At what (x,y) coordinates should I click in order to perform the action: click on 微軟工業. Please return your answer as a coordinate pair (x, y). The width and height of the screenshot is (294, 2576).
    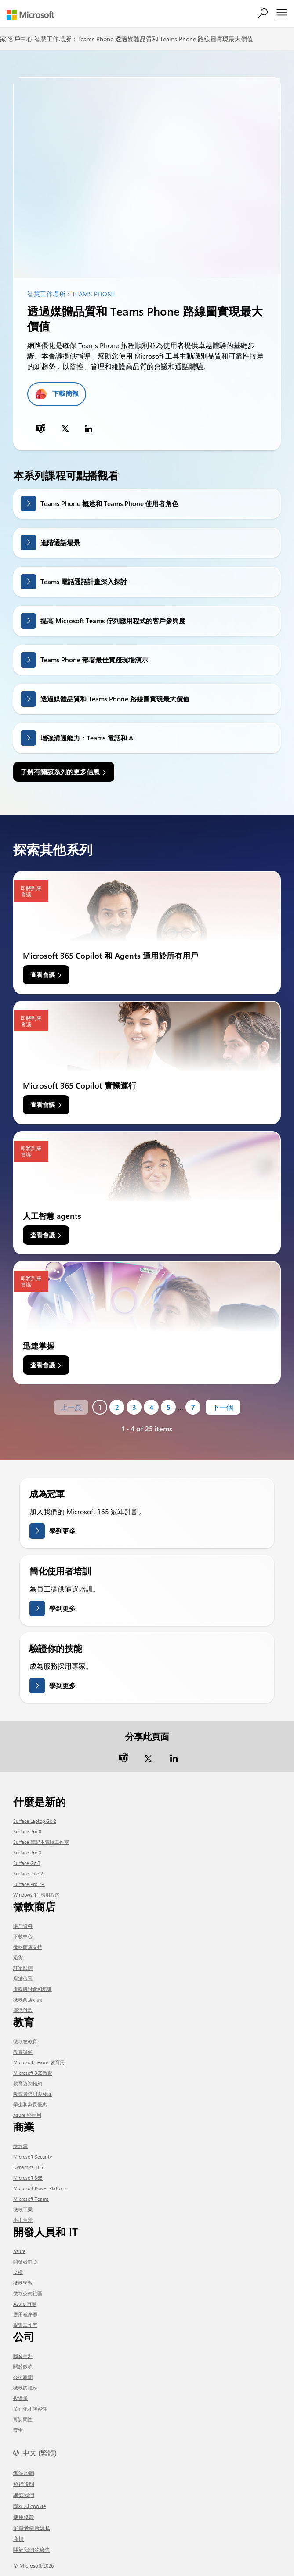
    Looking at the image, I should click on (23, 2209).